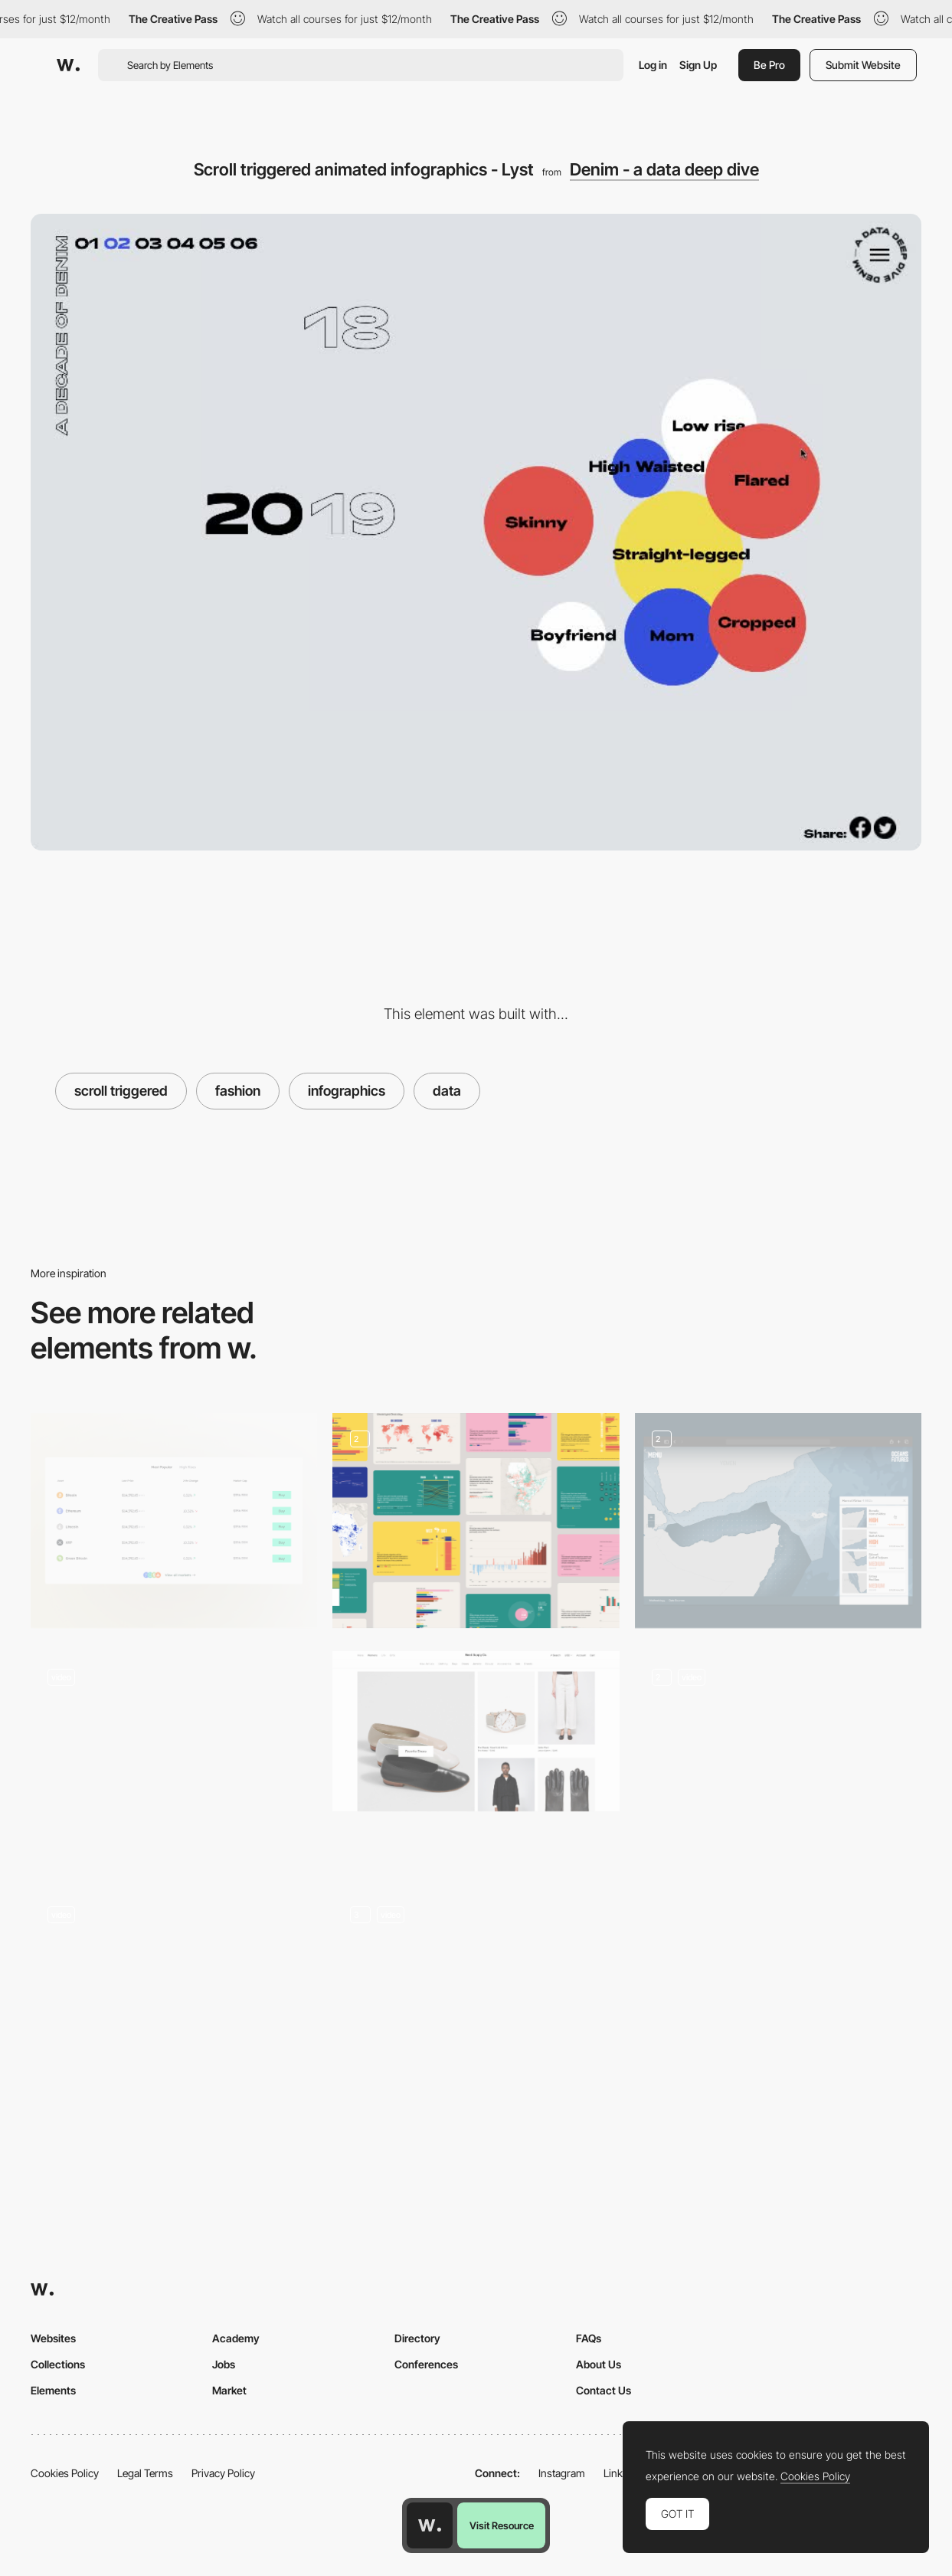 The image size is (952, 2576). What do you see at coordinates (145, 2472) in the screenshot?
I see `Legal Terms` at bounding box center [145, 2472].